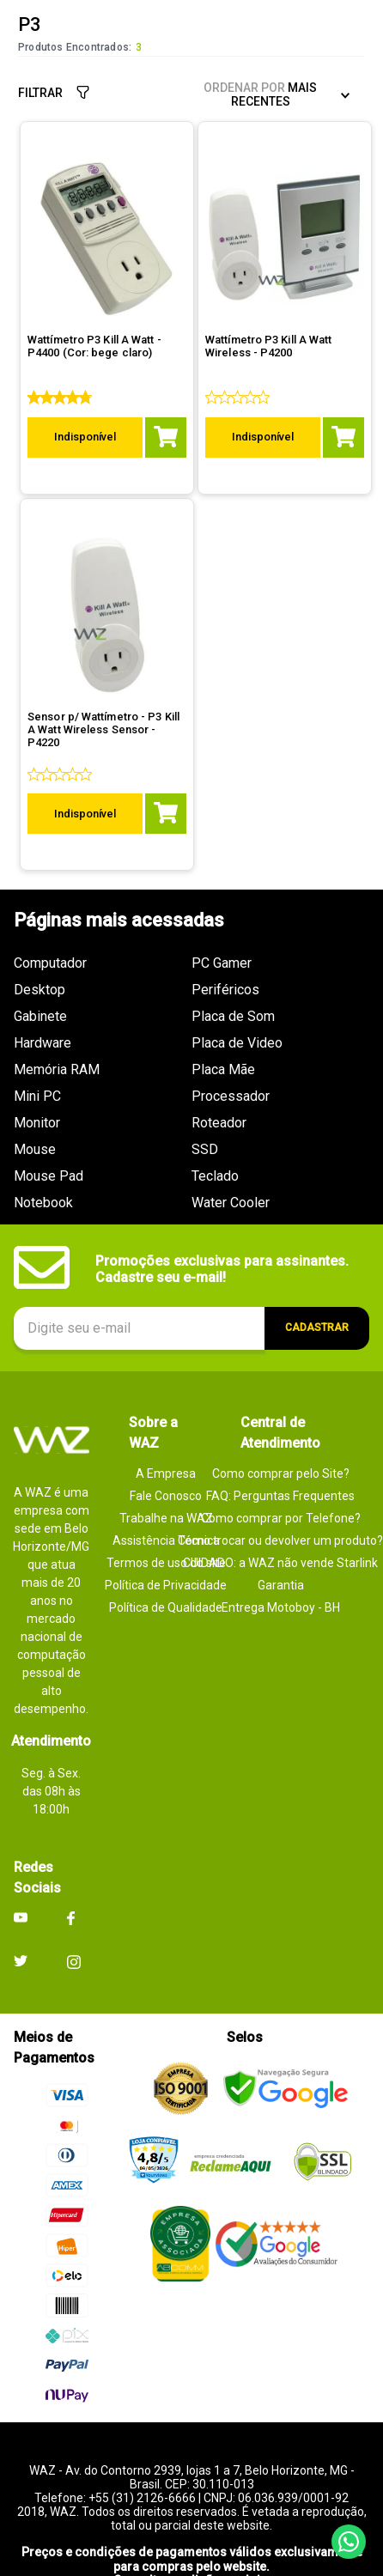 The image size is (383, 2576). Describe the element at coordinates (107, 697) in the screenshot. I see `[Sensor p/ Wattímetro - P3 Kill A Watt Wireless Sensor - P4220]` at that location.